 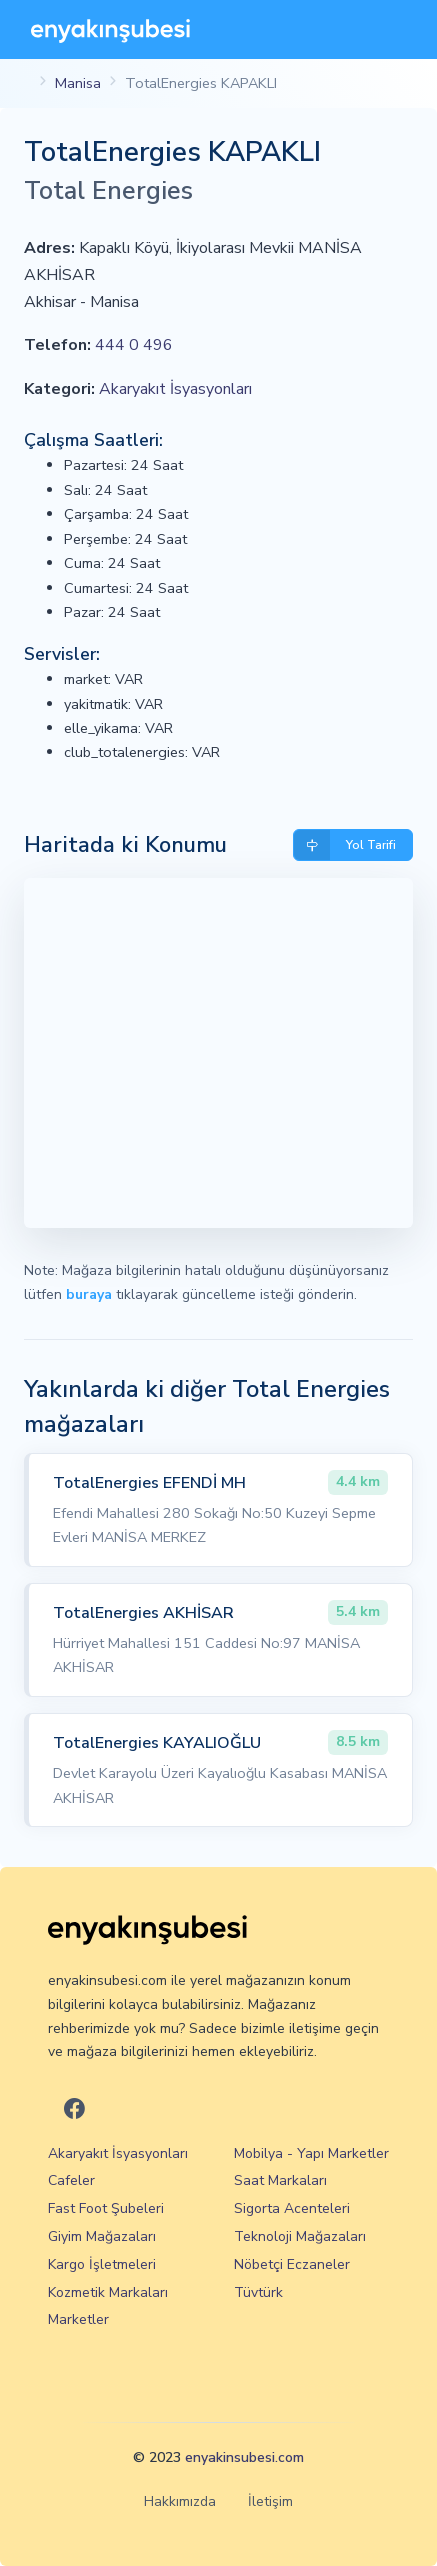 I want to click on İletişim, so click(x=270, y=2501).